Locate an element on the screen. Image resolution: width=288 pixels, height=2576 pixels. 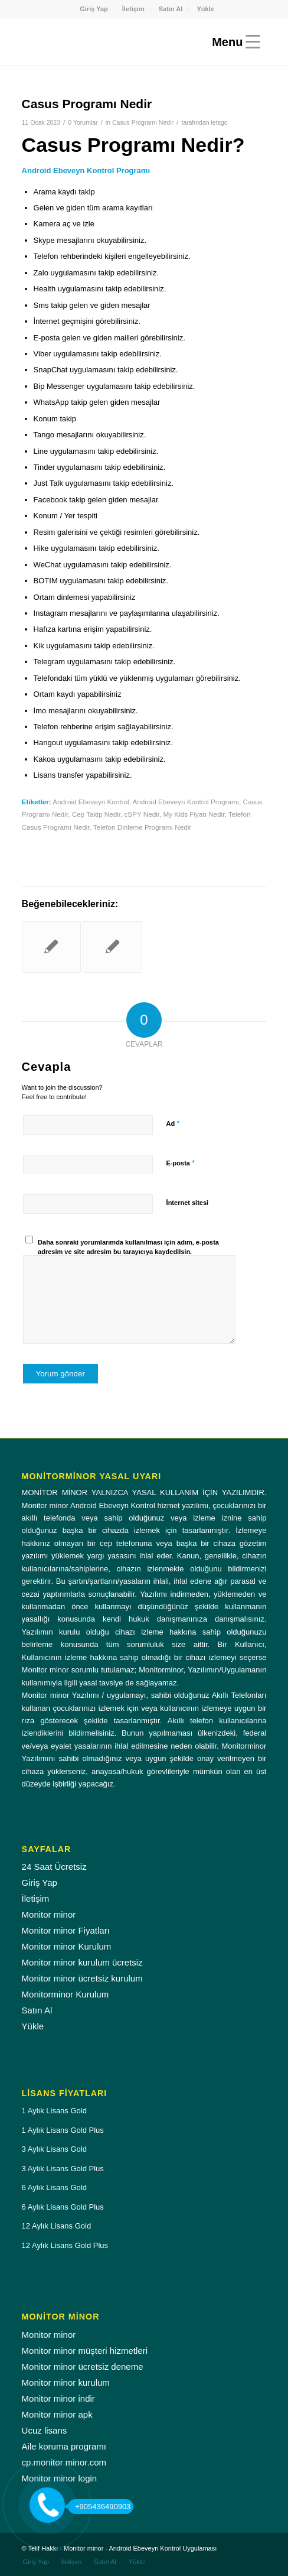
Monitor minor ücretsiz deneme is located at coordinates (82, 2366).